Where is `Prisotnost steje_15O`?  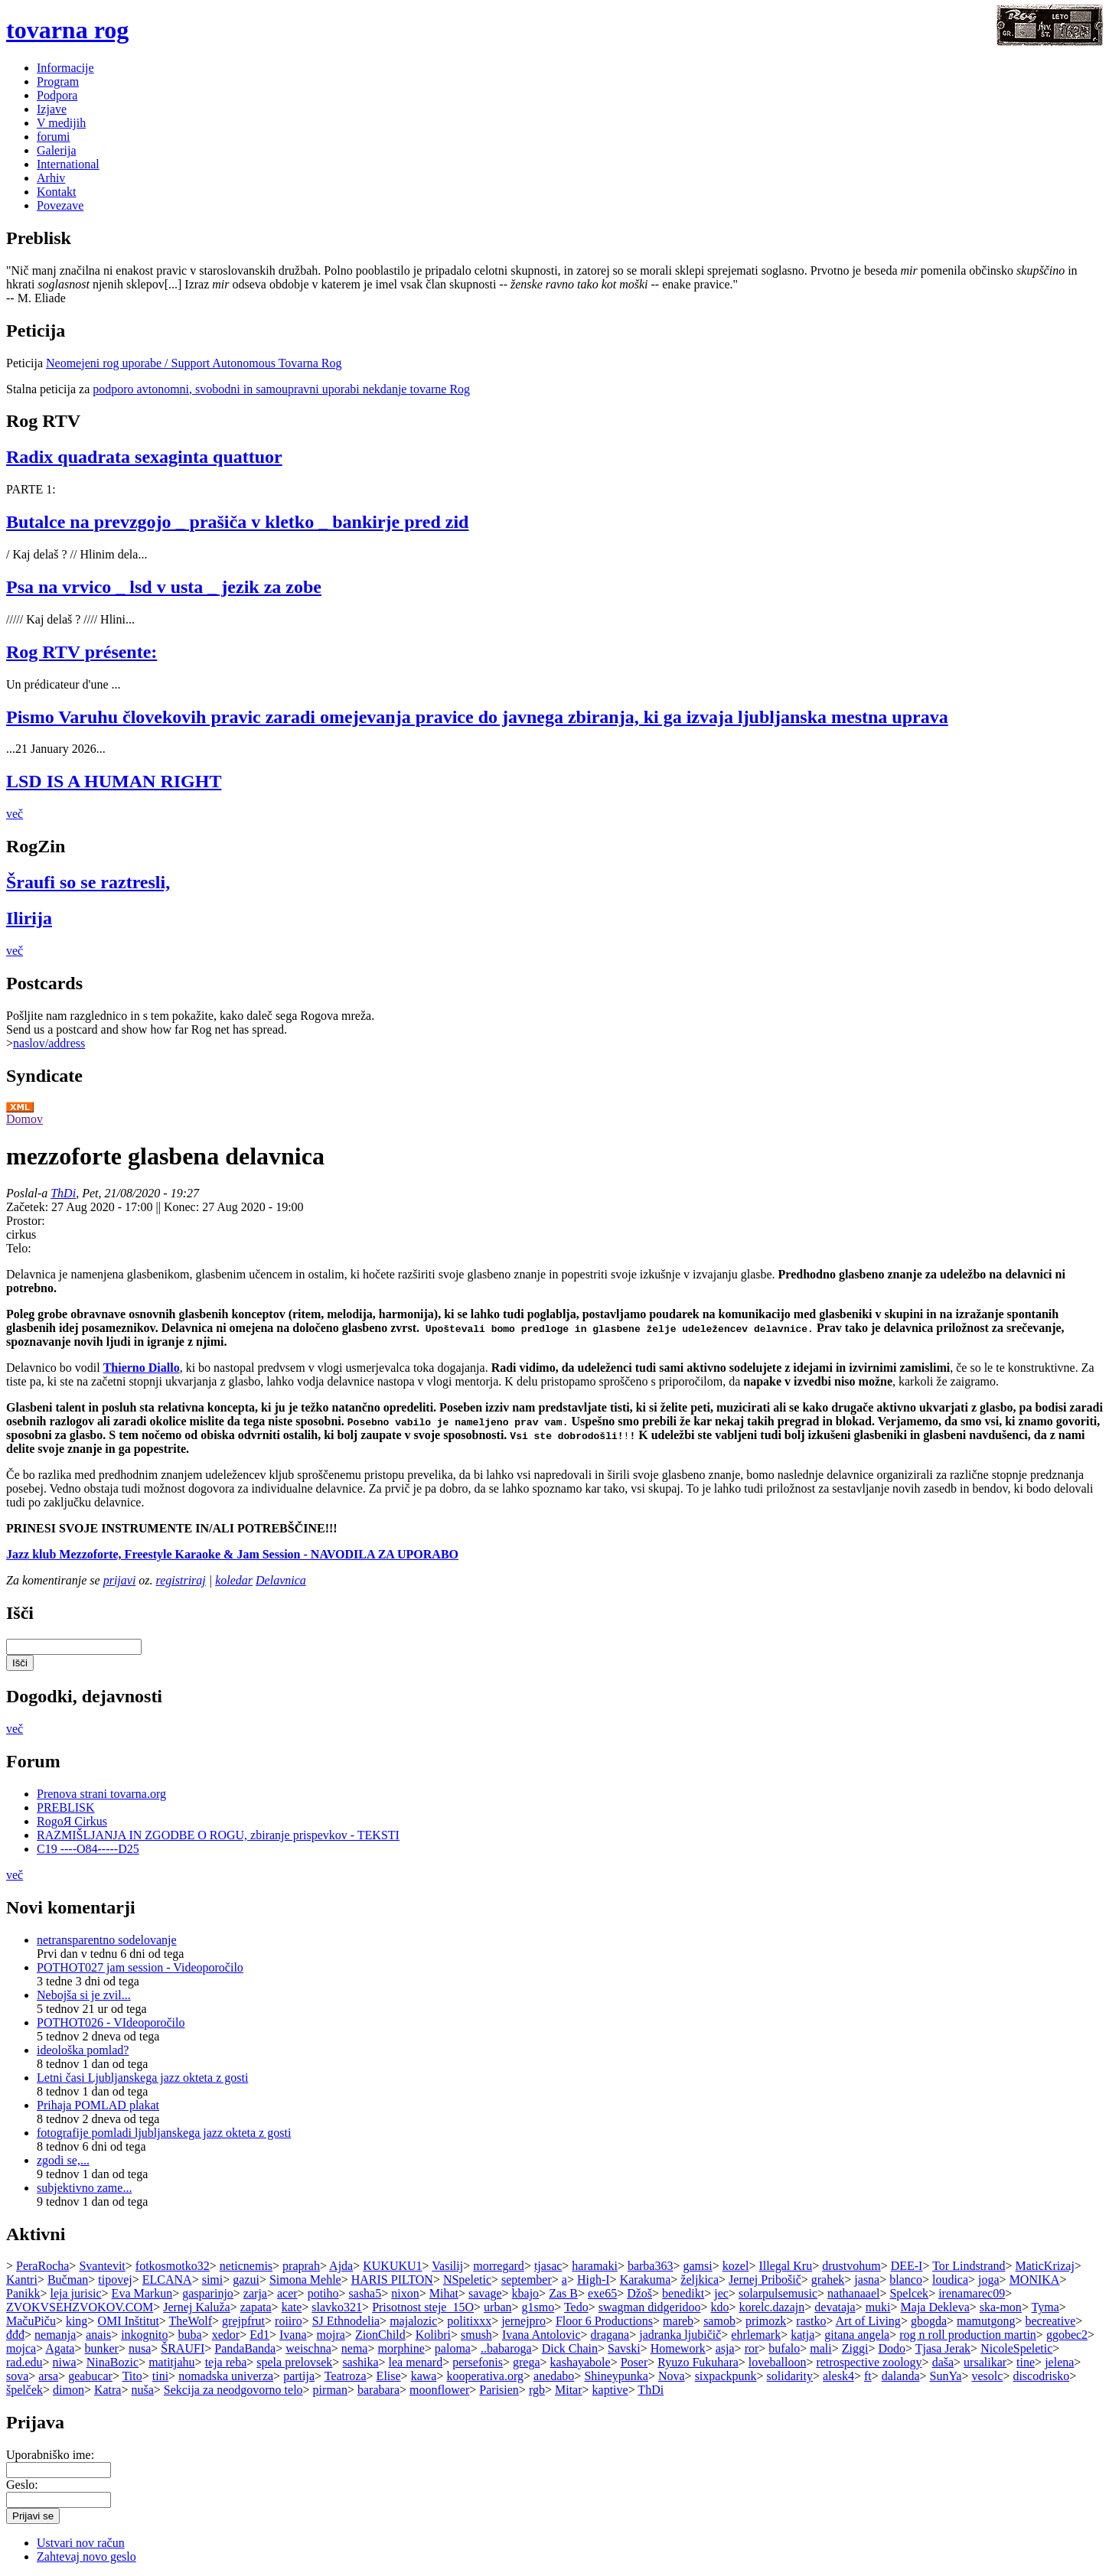
Prisotnost steje_15O is located at coordinates (423, 2307).